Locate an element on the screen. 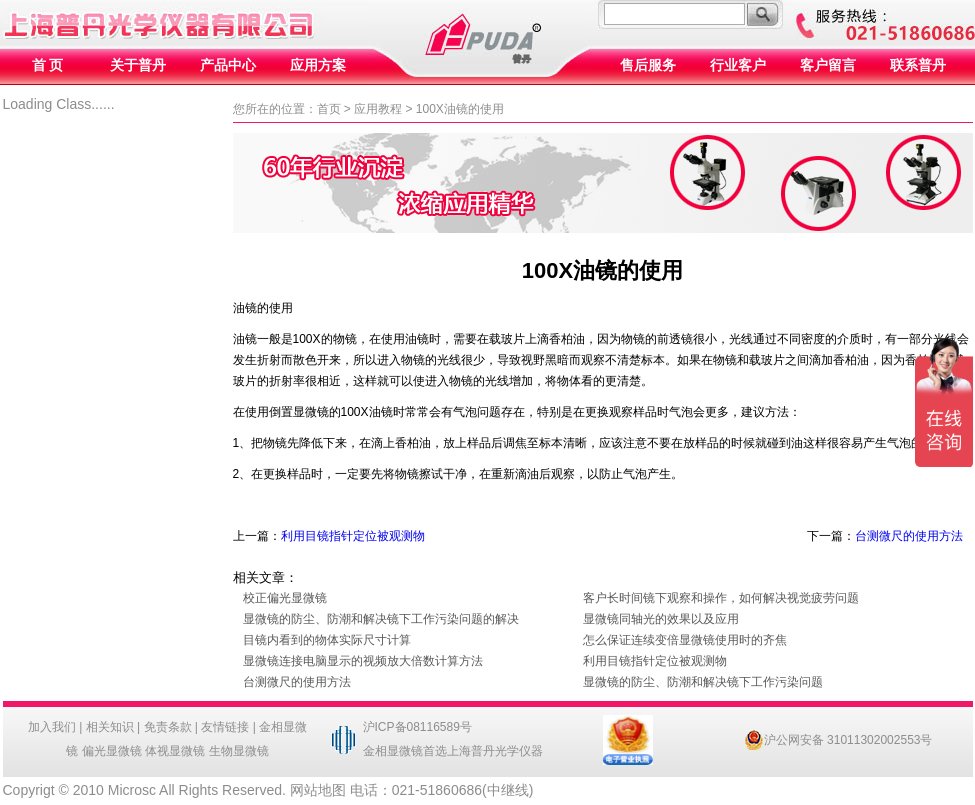 The height and width of the screenshot is (805, 975). 生物显微镜 is located at coordinates (239, 751).